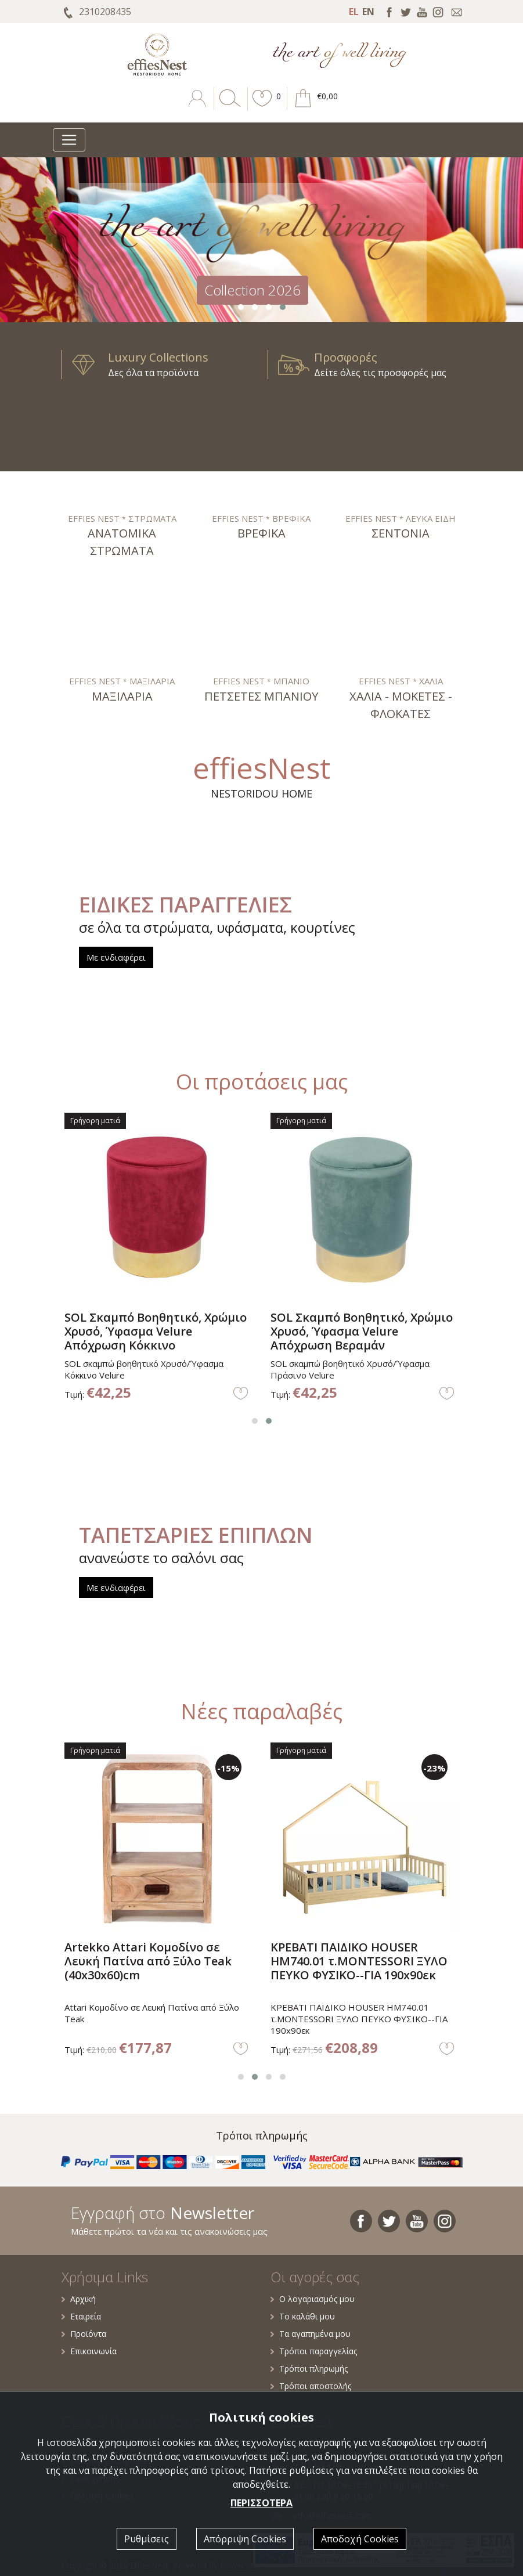 The height and width of the screenshot is (2576, 523). What do you see at coordinates (84, 2333) in the screenshot?
I see `Προϊόντα` at bounding box center [84, 2333].